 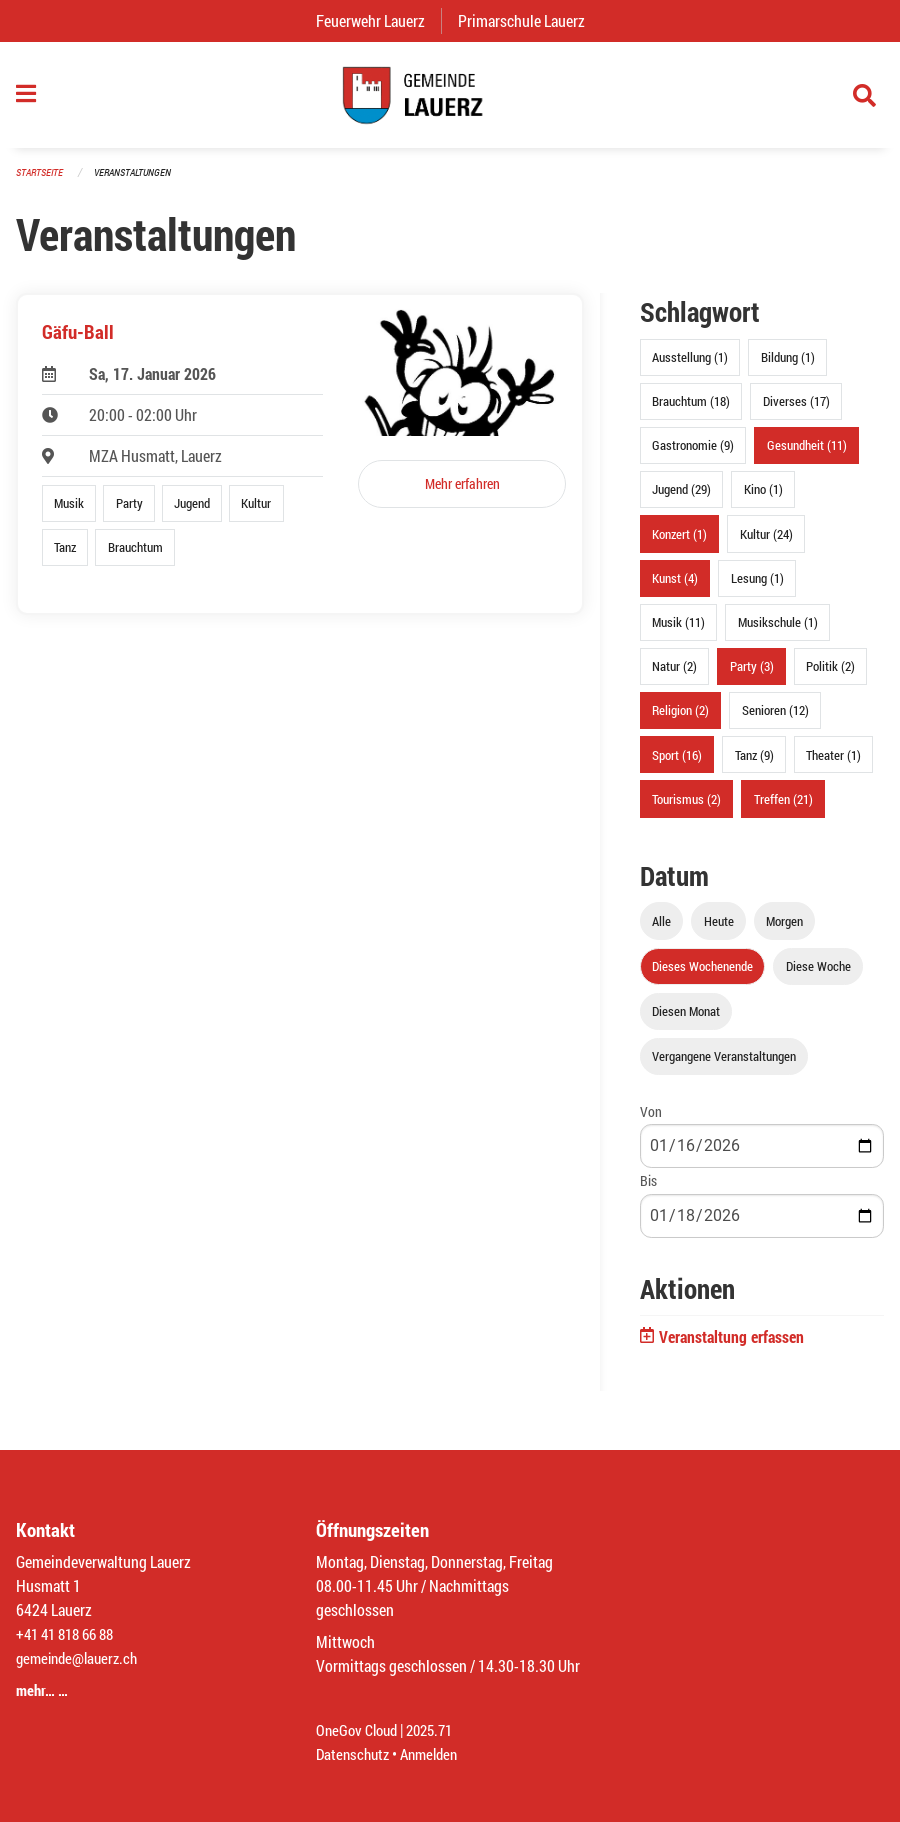 I want to click on Religion (2), so click(x=680, y=720).